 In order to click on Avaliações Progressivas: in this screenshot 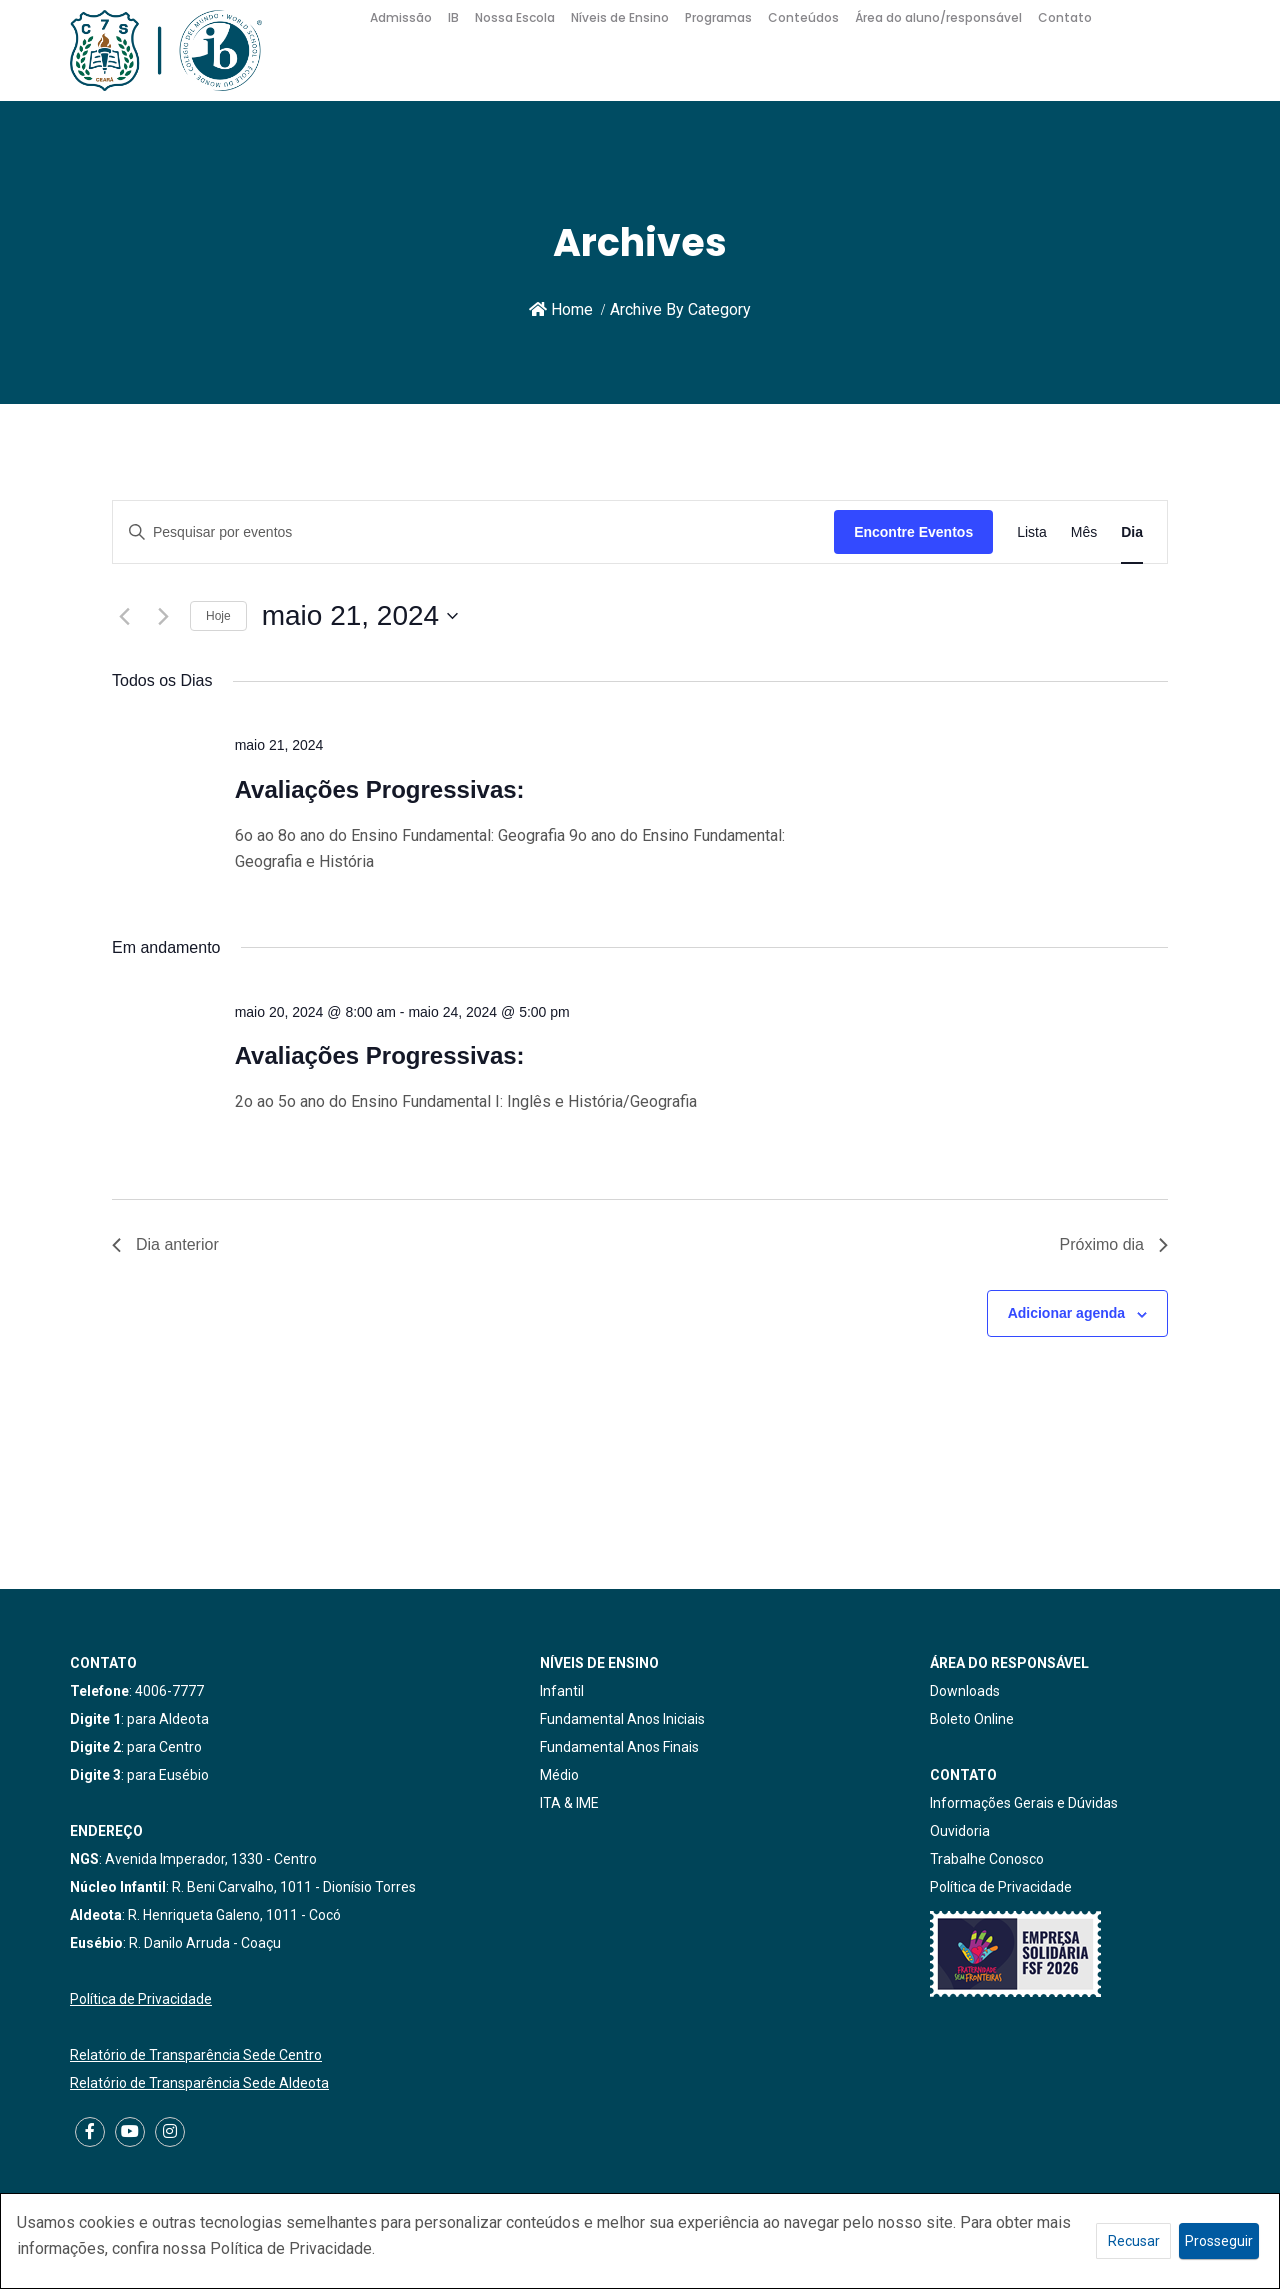, I will do `click(380, 789)`.